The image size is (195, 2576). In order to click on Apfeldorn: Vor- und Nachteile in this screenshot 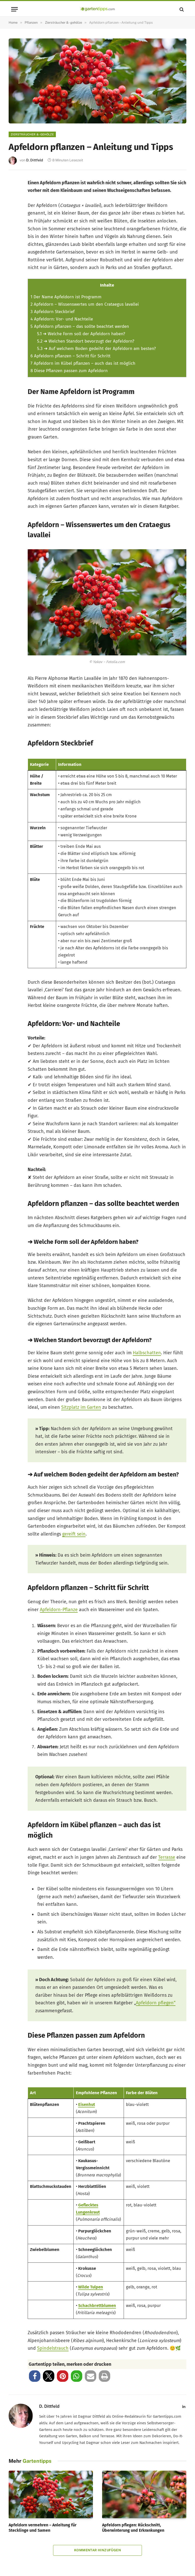, I will do `click(61, 319)`.